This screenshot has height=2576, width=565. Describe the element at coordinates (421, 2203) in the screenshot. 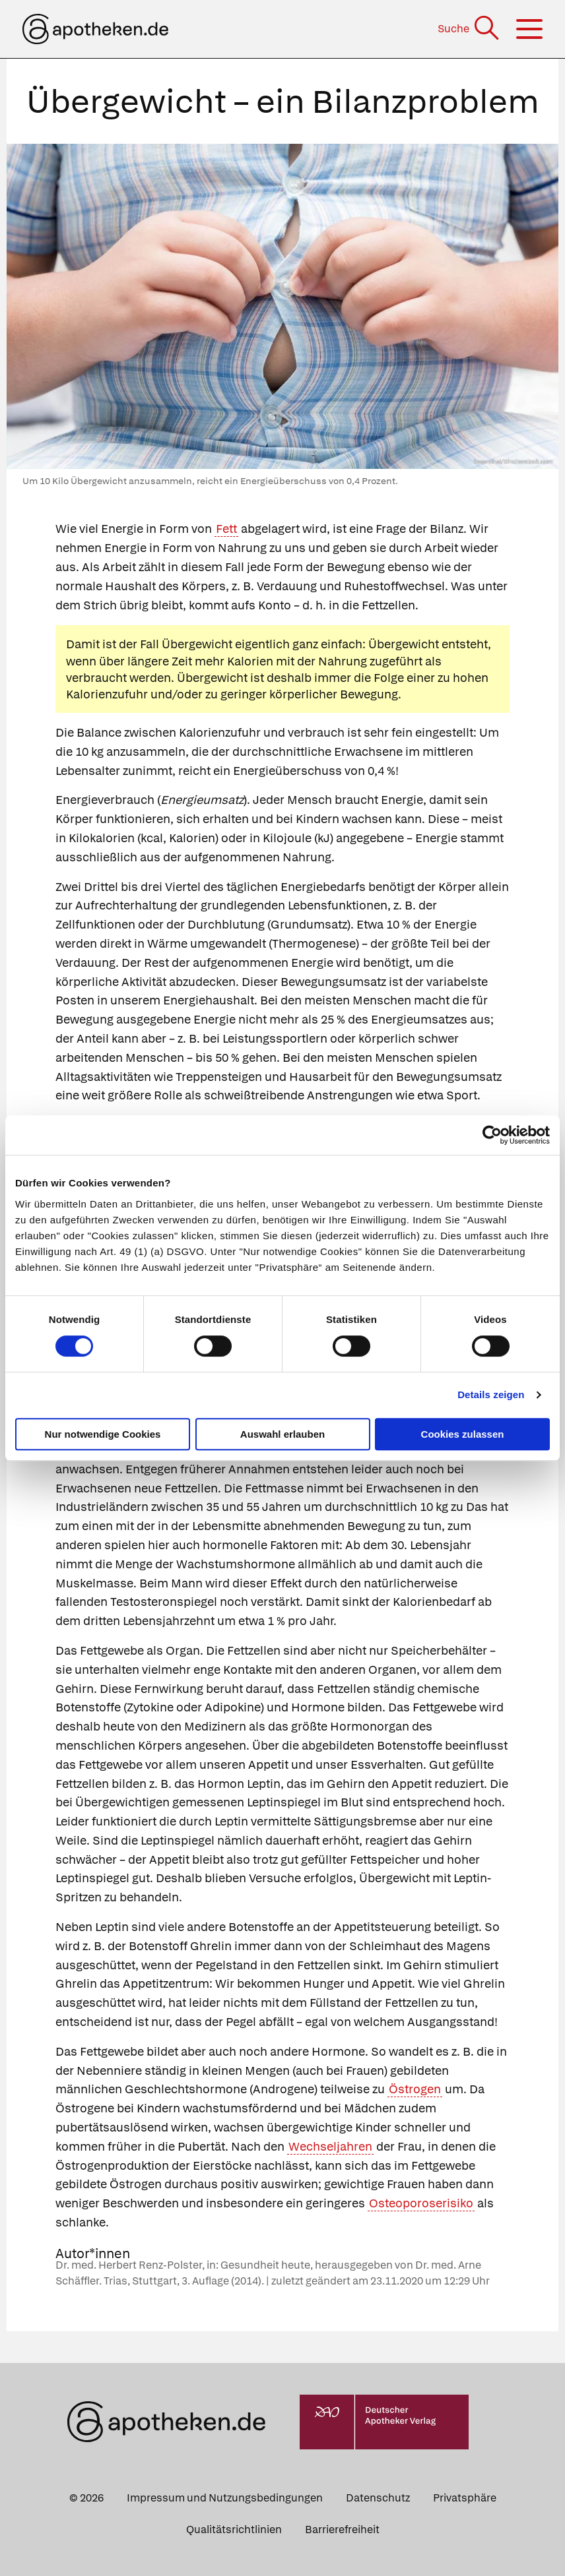

I see `Osteoporoserisiko` at that location.